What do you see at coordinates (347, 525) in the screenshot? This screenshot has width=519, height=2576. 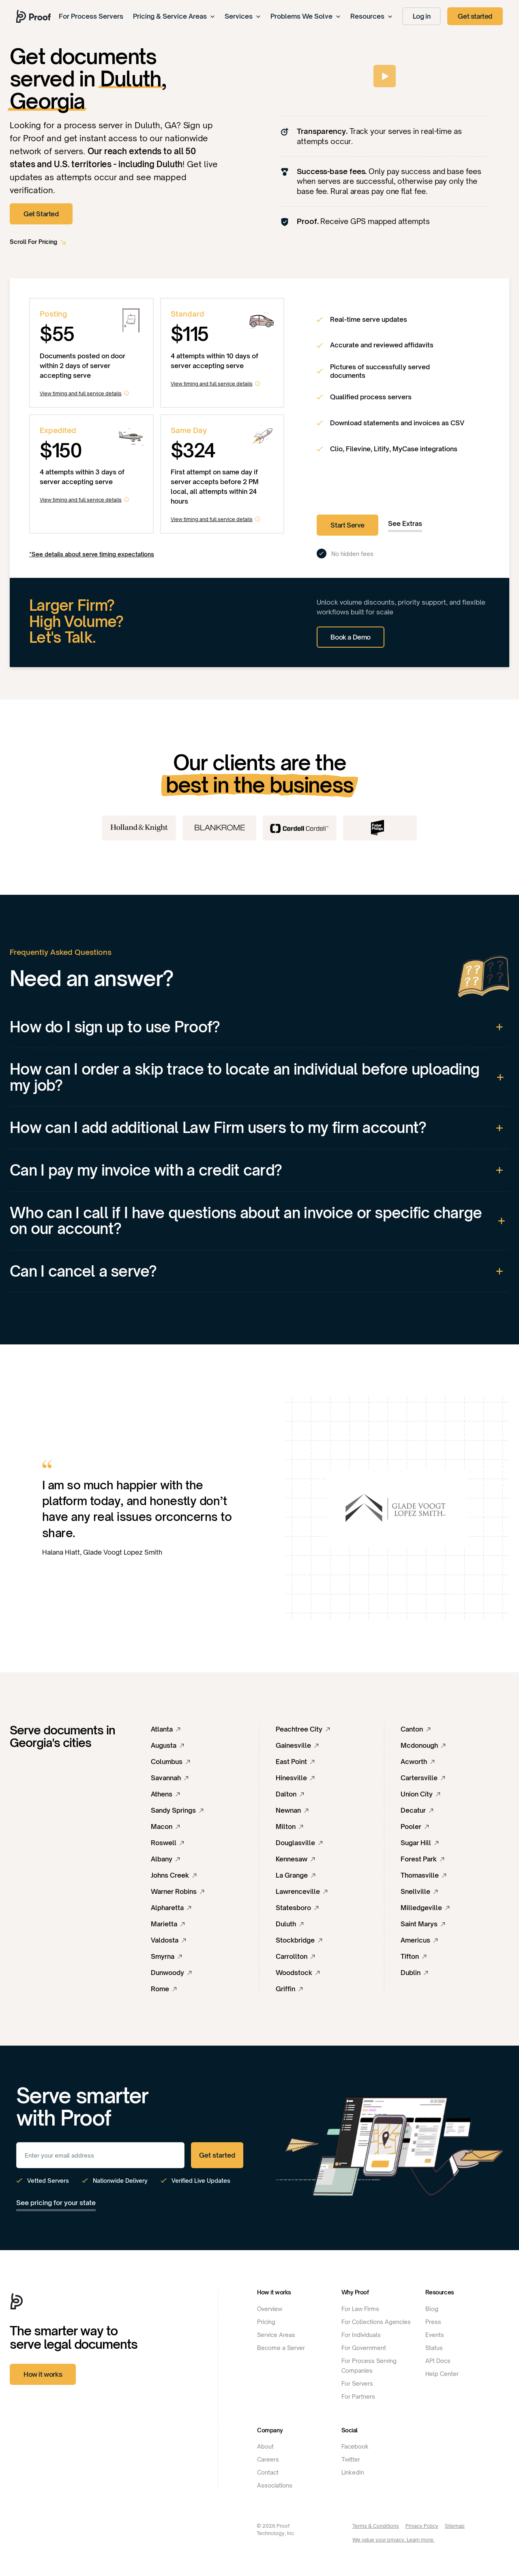 I see `Start Serve` at bounding box center [347, 525].